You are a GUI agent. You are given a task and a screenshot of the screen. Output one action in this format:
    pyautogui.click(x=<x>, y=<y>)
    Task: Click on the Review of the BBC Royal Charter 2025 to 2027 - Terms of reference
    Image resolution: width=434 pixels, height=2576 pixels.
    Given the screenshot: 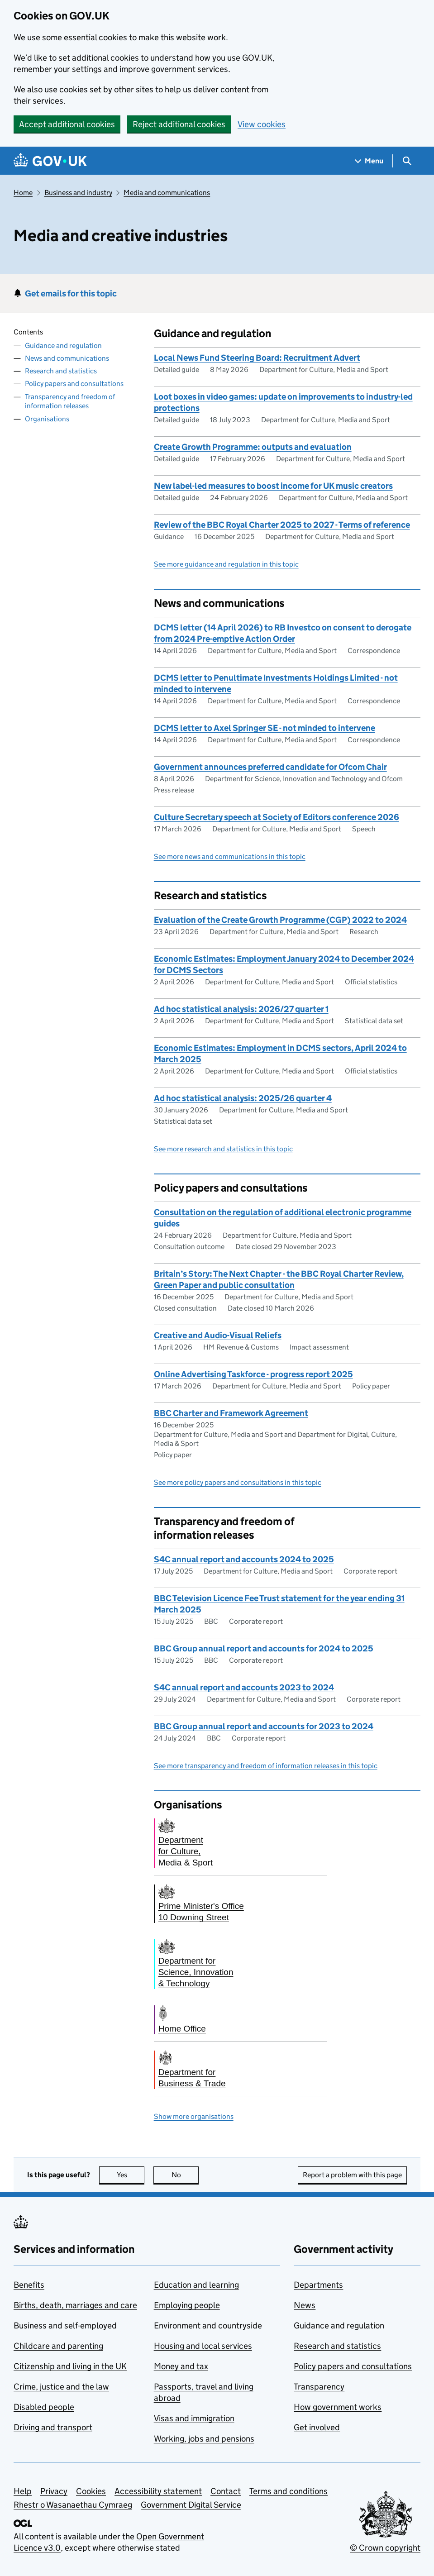 What is the action you would take?
    pyautogui.click(x=282, y=525)
    